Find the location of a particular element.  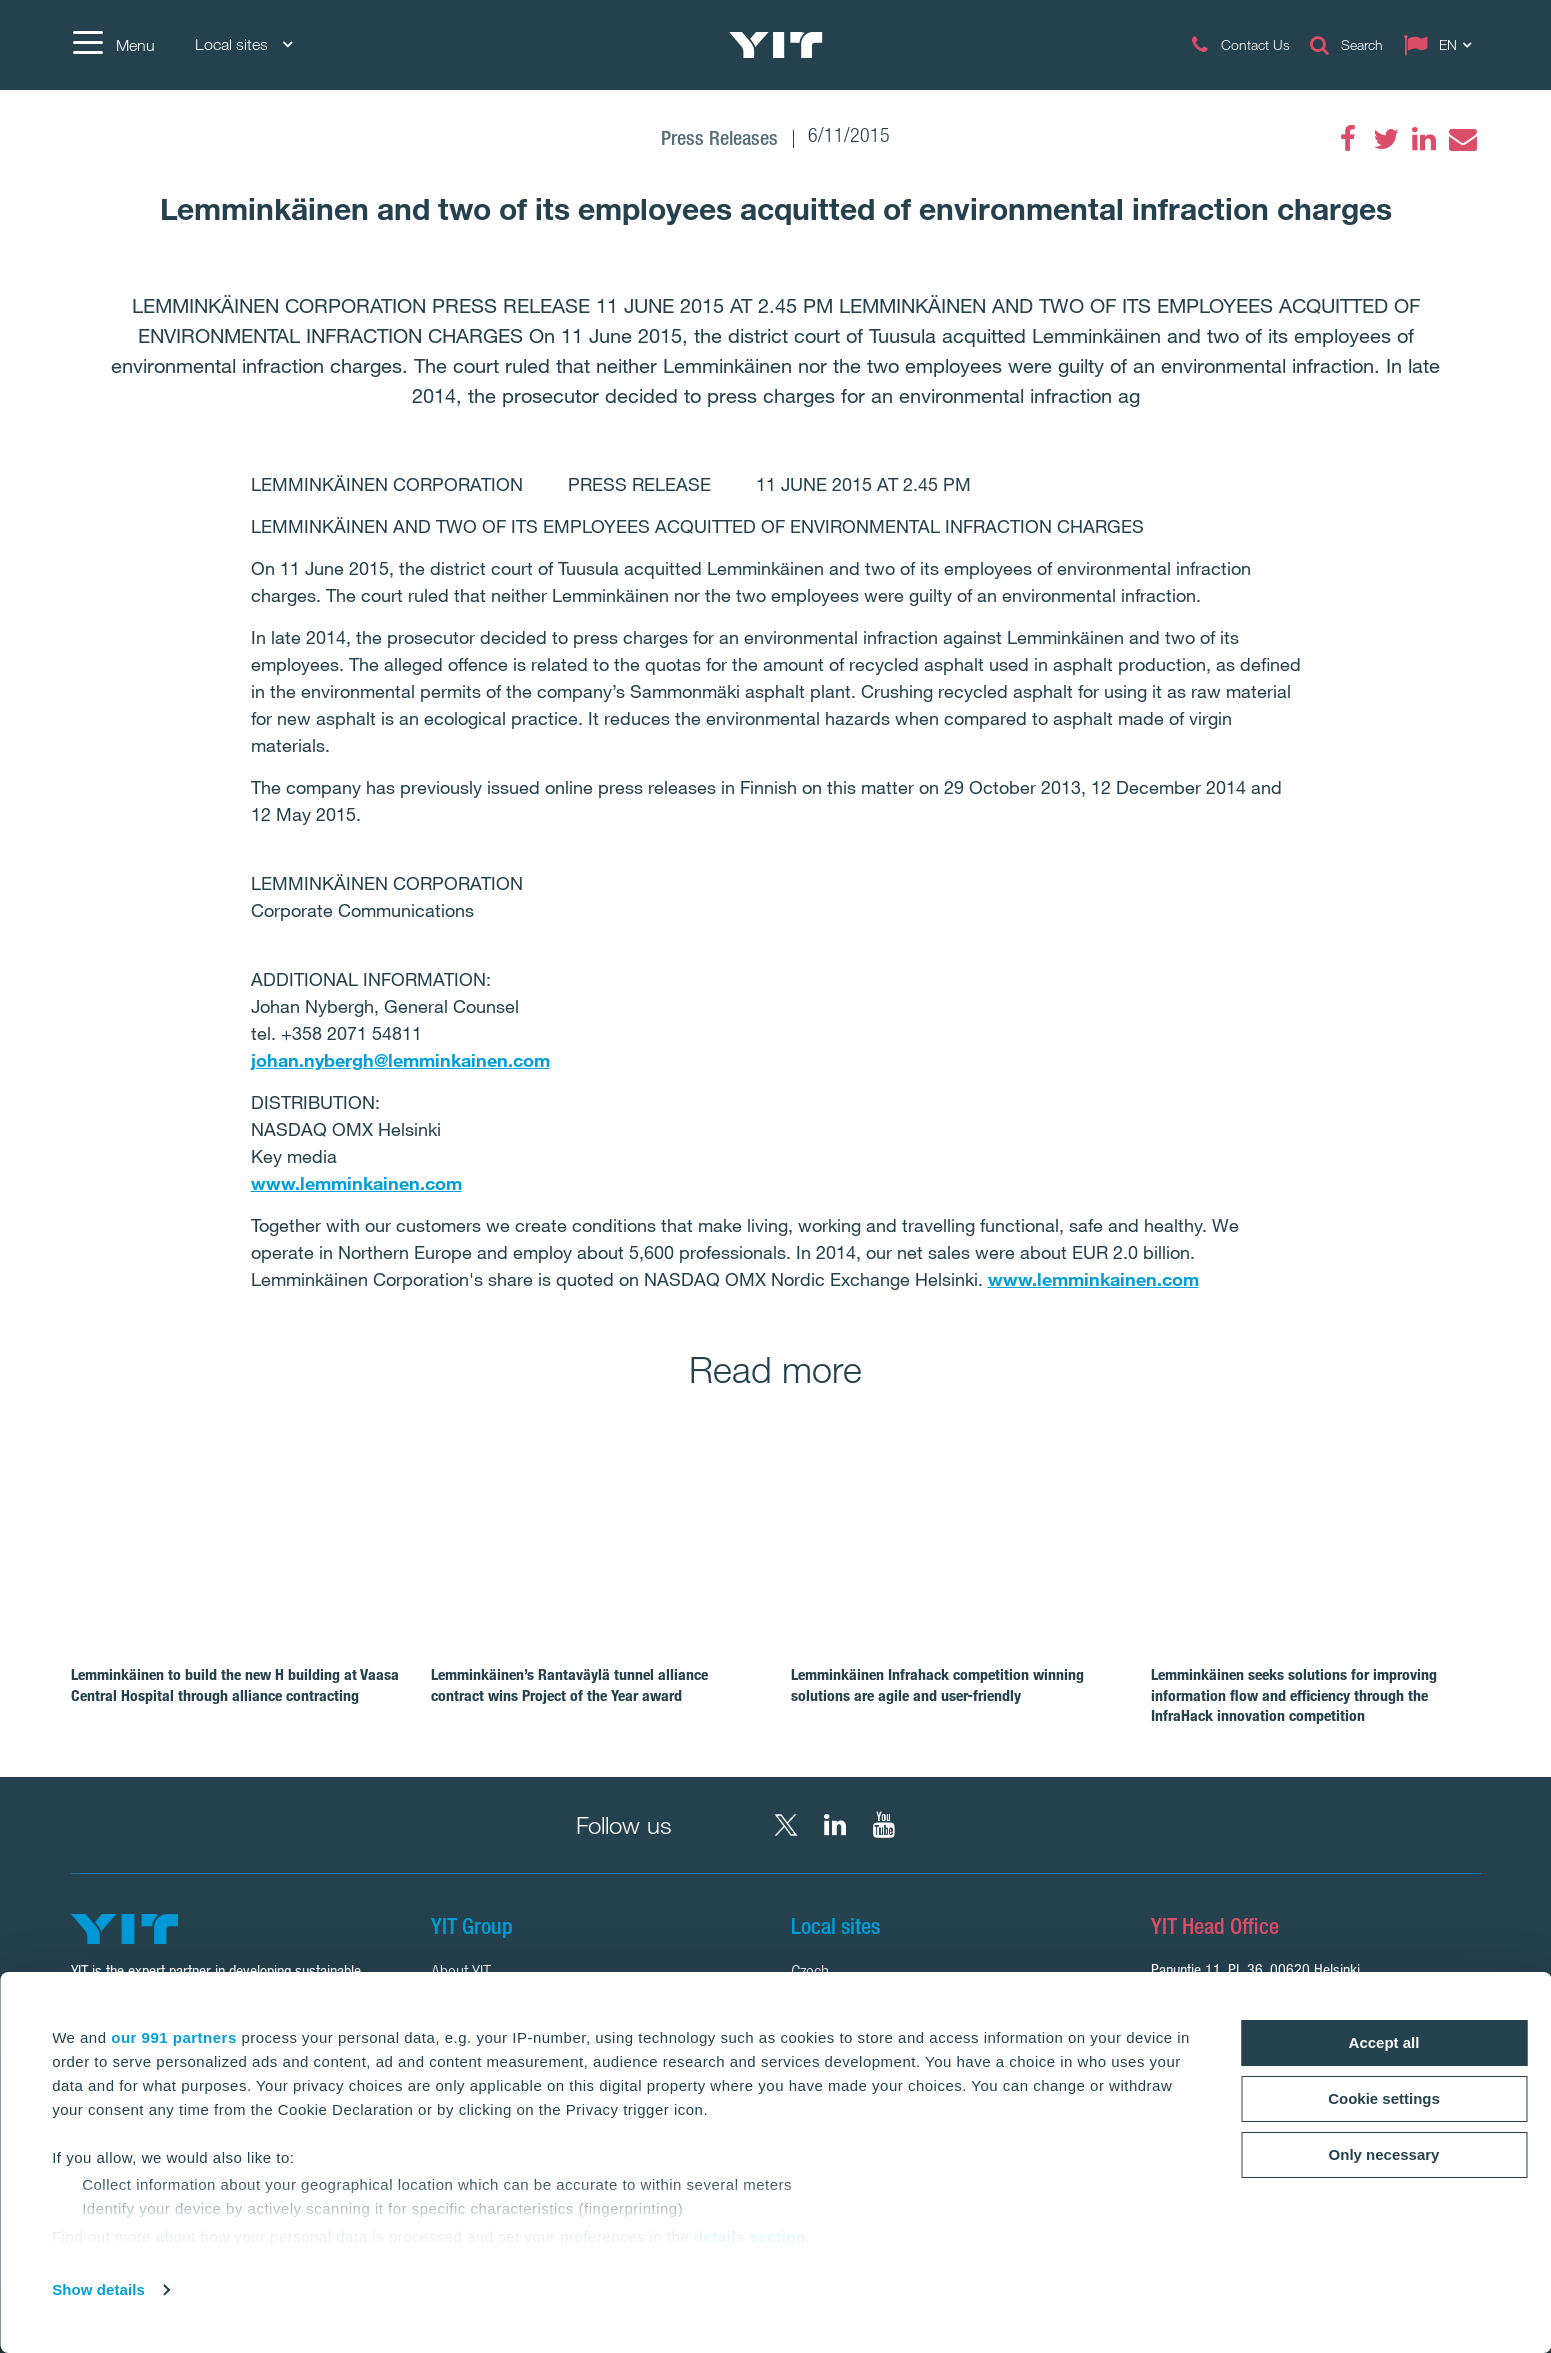

johan.nybergh@lemminkainen.com is located at coordinates (400, 1060).